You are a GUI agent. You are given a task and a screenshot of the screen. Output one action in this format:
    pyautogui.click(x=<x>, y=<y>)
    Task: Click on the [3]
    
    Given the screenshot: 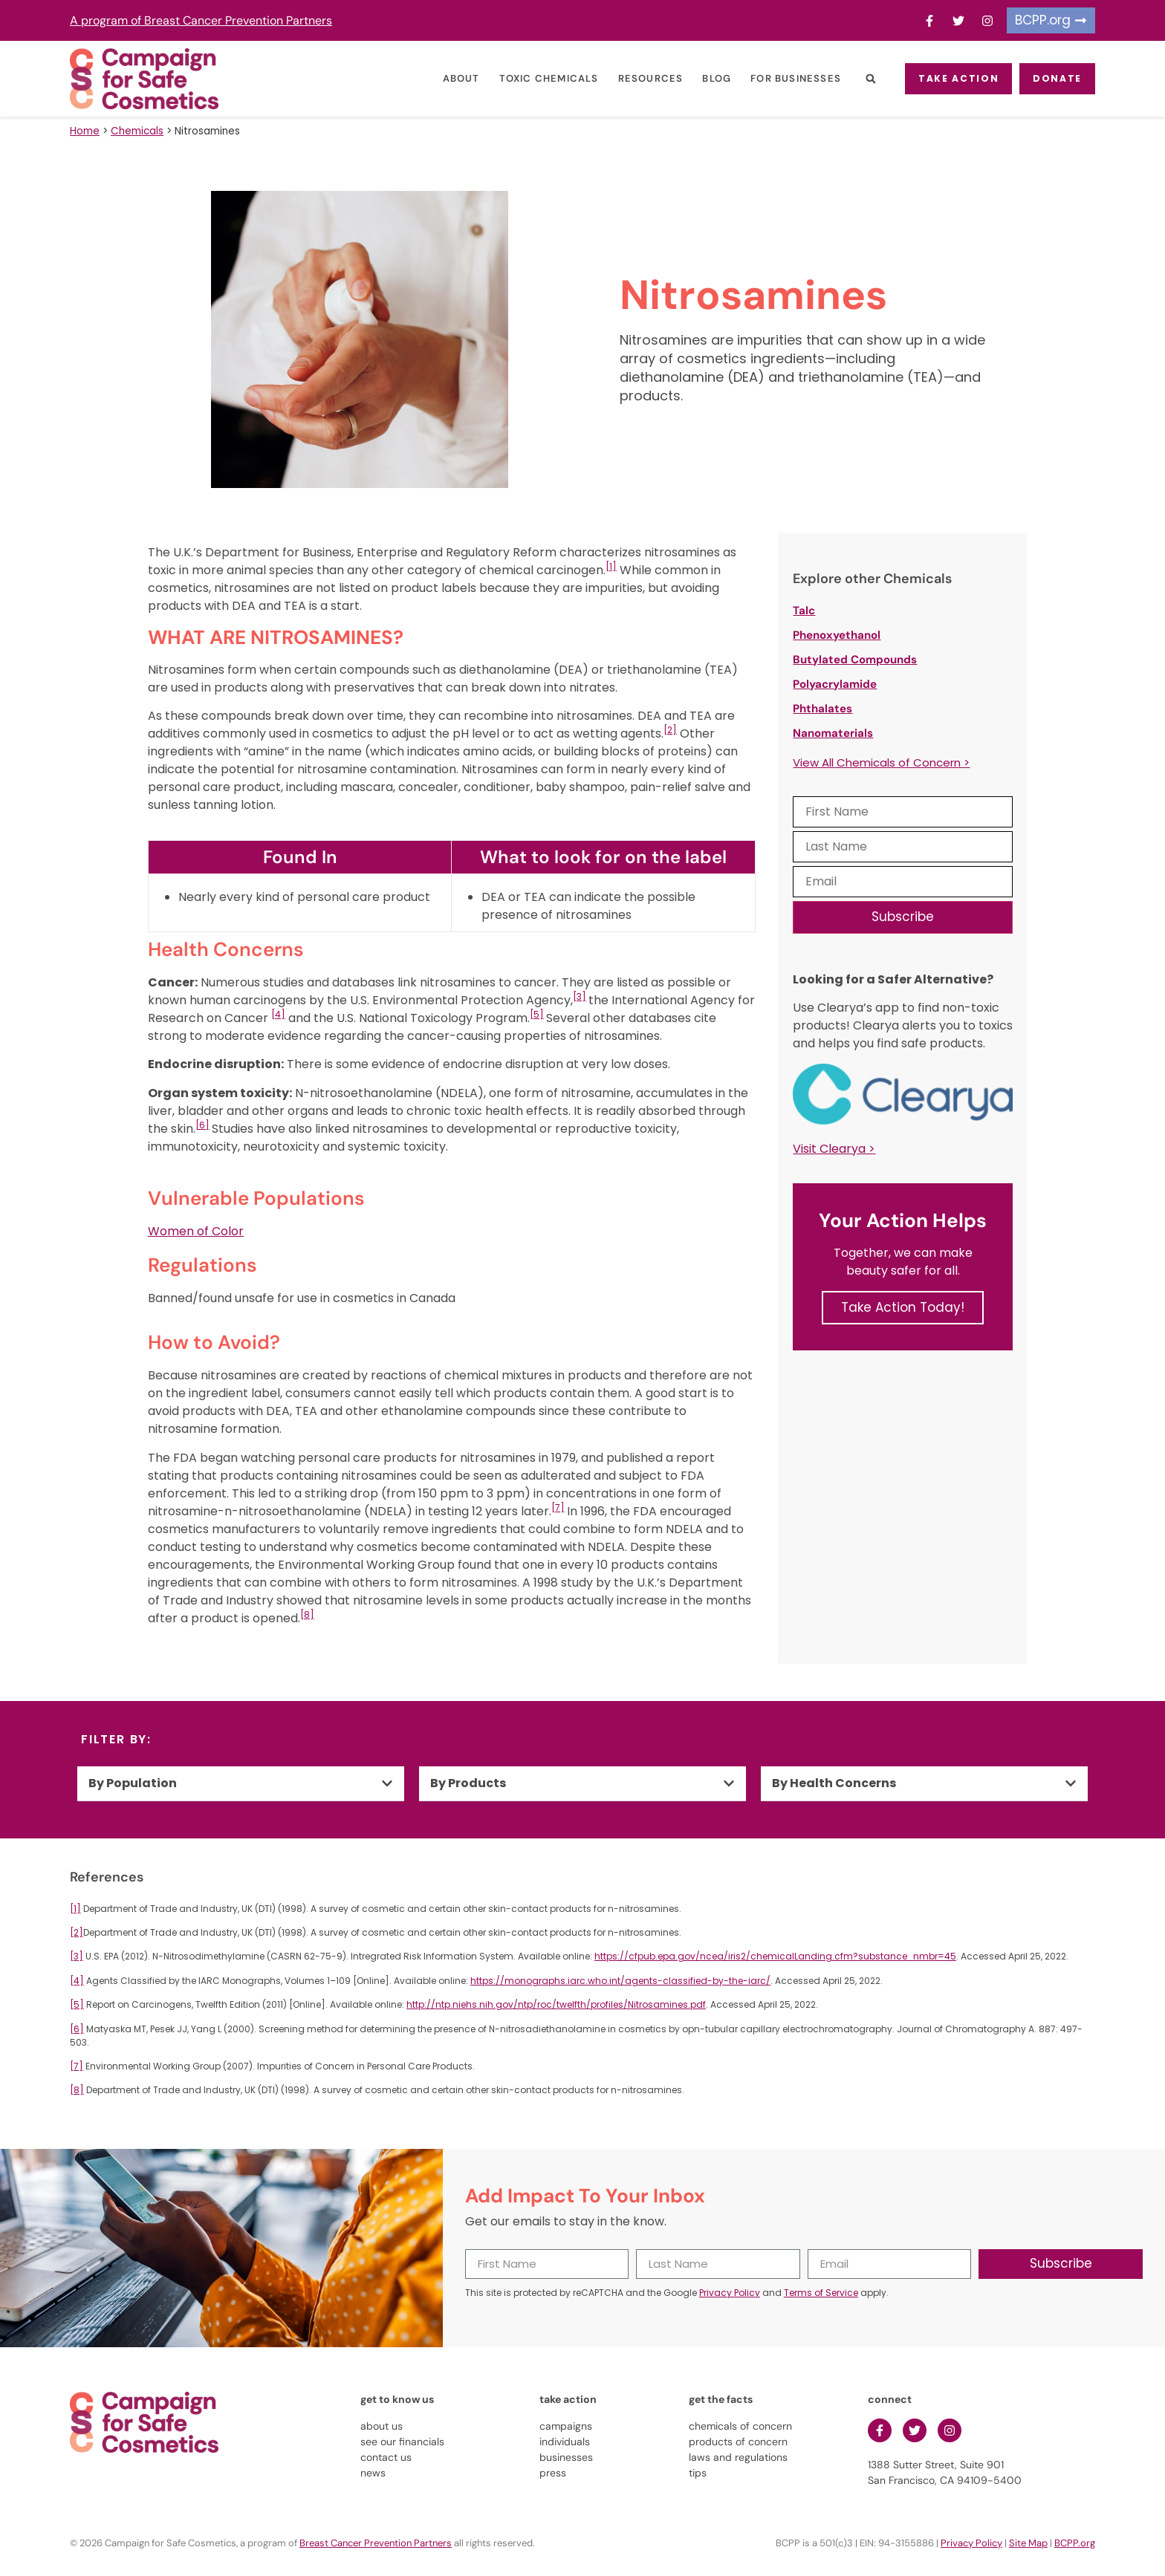 What is the action you would take?
    pyautogui.click(x=579, y=996)
    